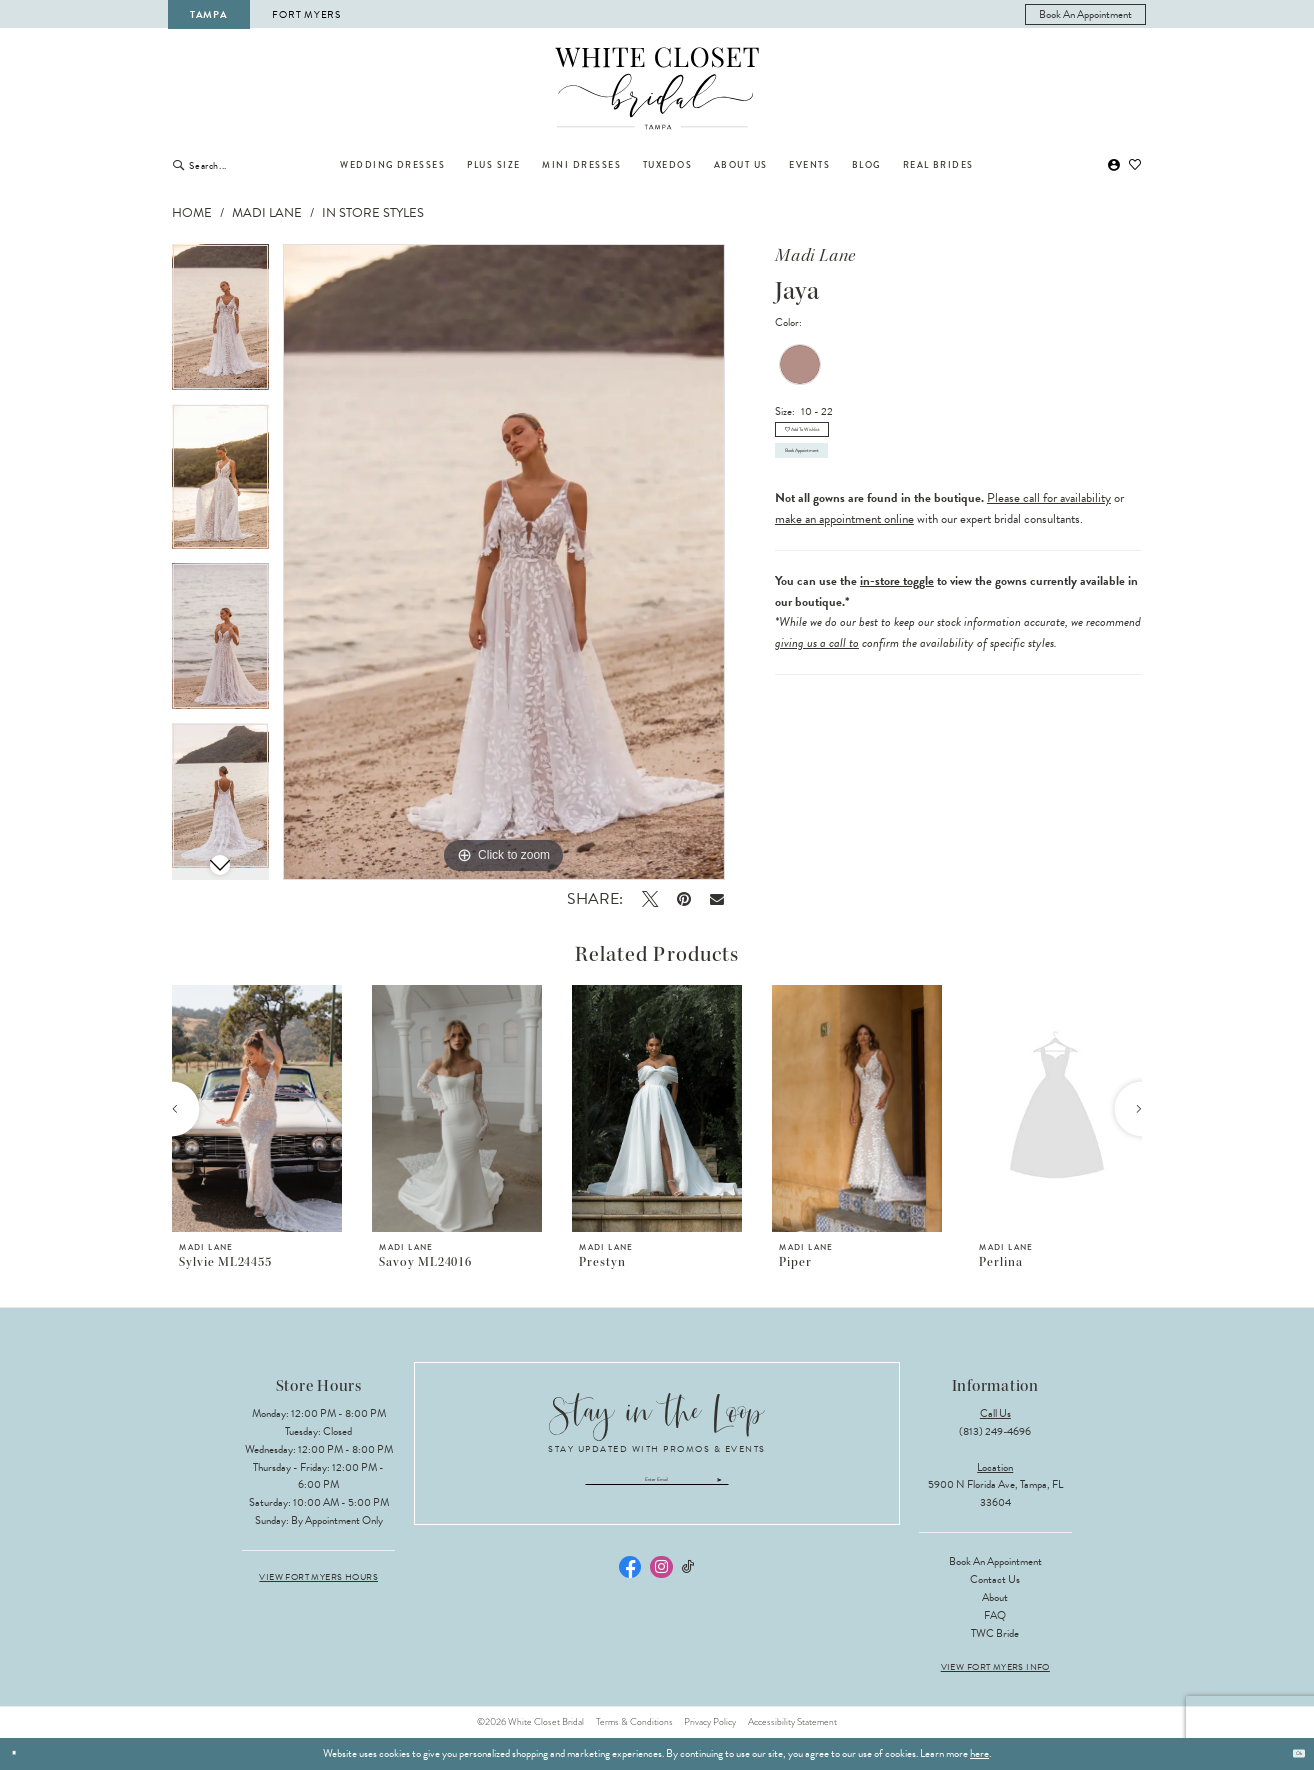 The image size is (1314, 1770). What do you see at coordinates (995, 1597) in the screenshot?
I see `About` at bounding box center [995, 1597].